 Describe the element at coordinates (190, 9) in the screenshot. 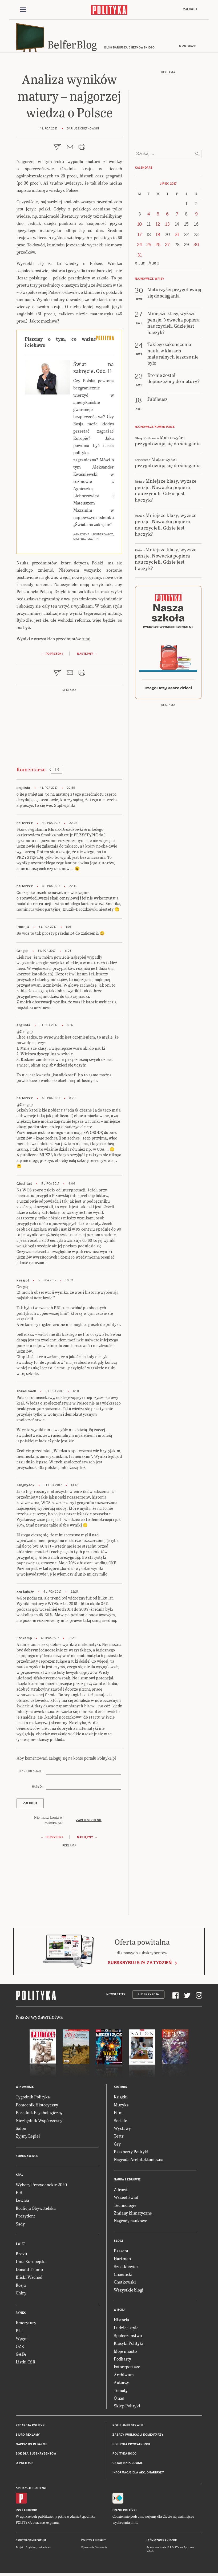

I see `Zaloguj` at that location.